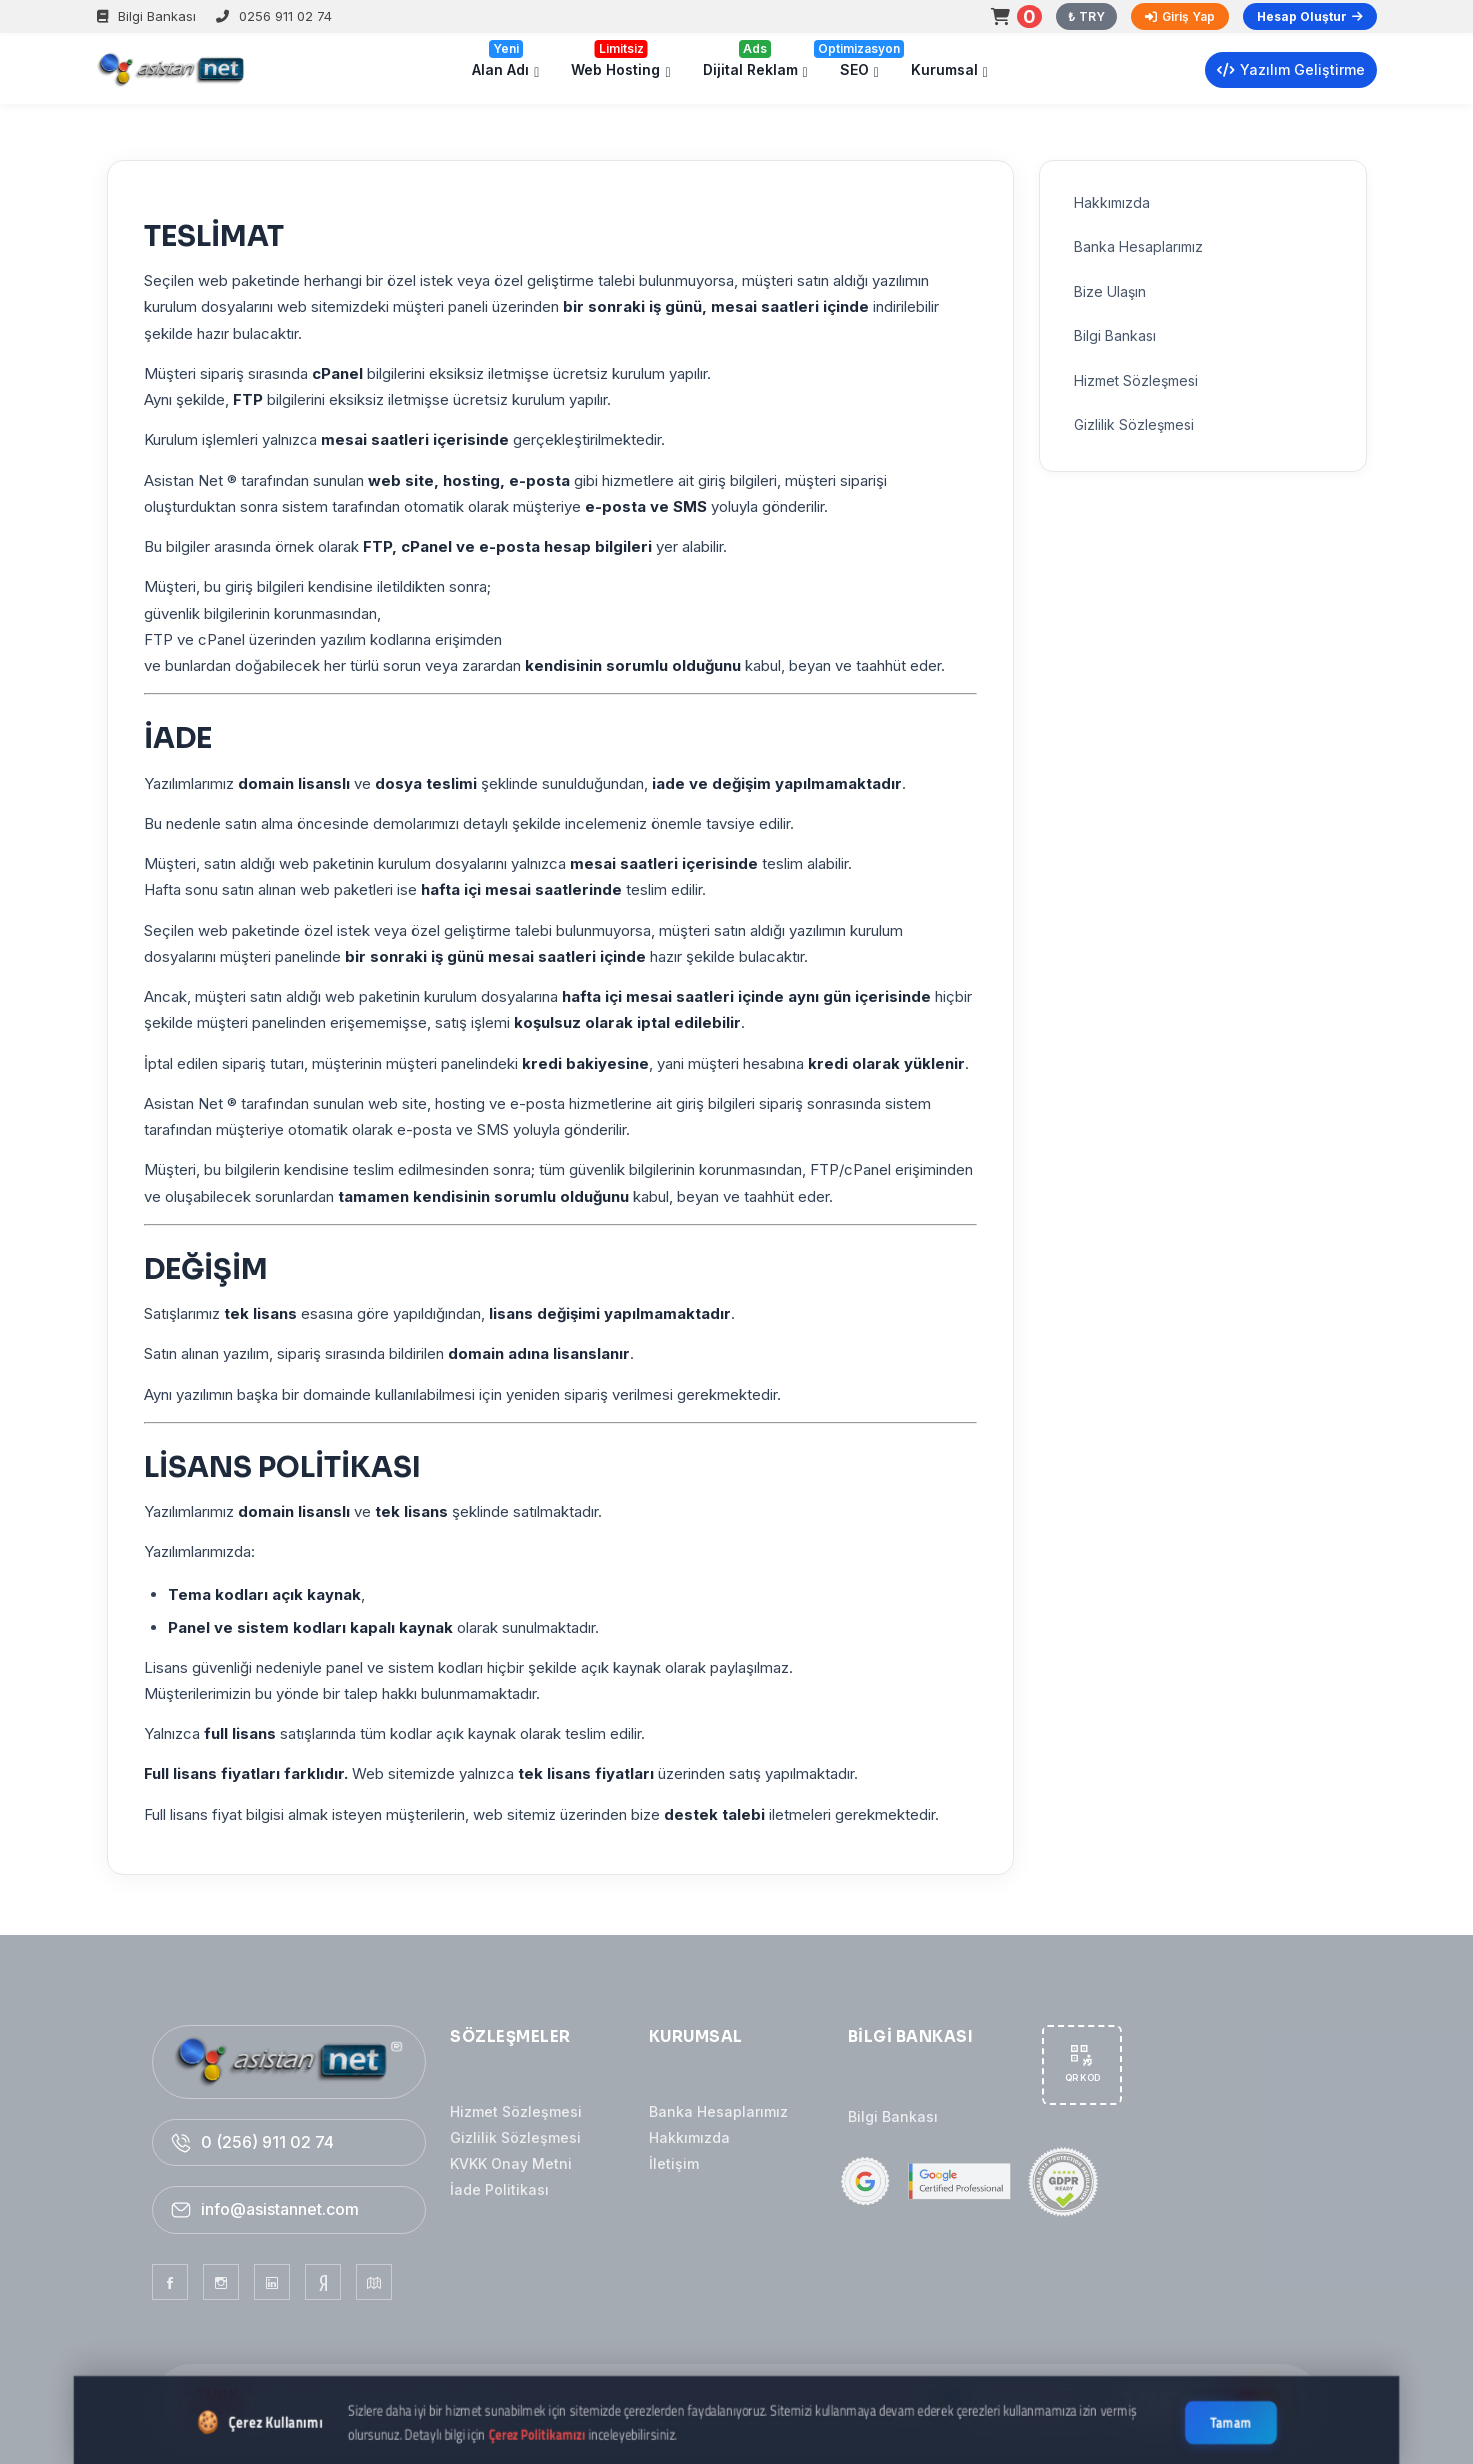 The image size is (1473, 2464). What do you see at coordinates (146, 16) in the screenshot?
I see `Bilgi Bankası` at bounding box center [146, 16].